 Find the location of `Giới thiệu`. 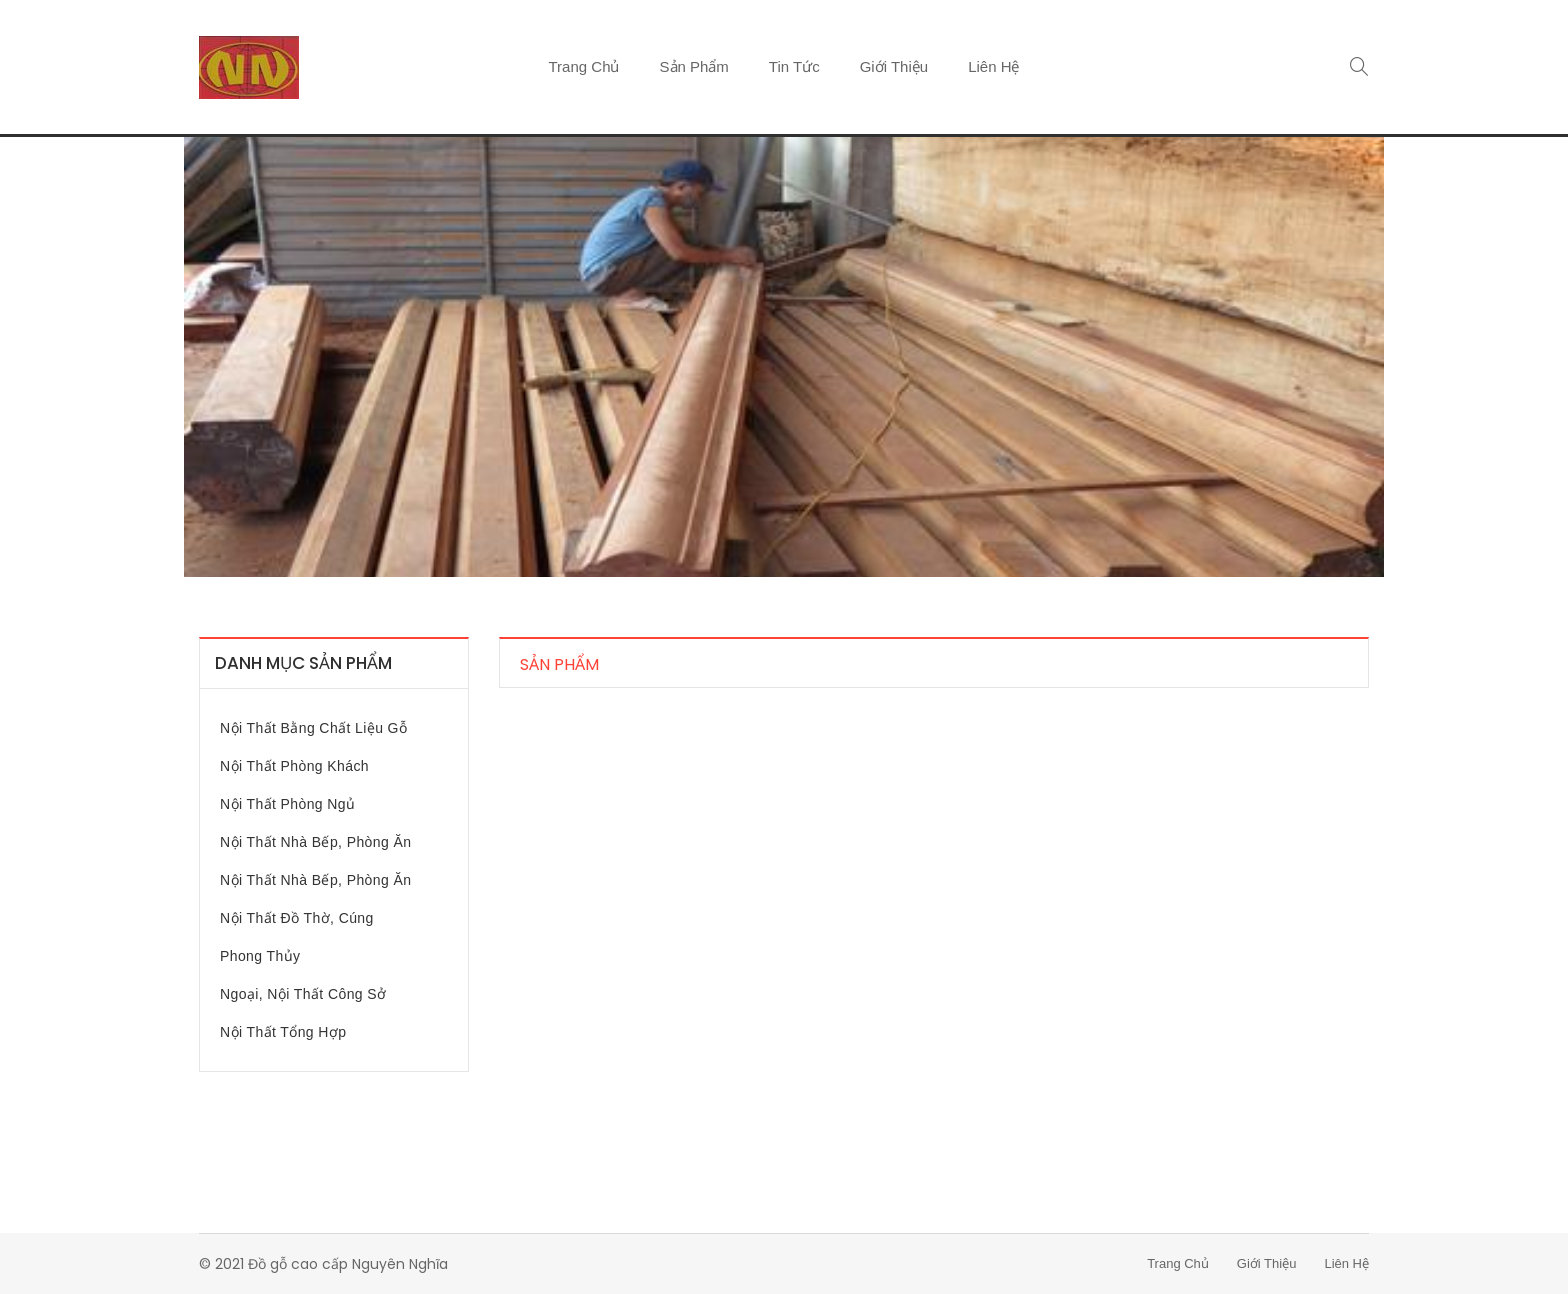

Giới thiệu is located at coordinates (894, 66).